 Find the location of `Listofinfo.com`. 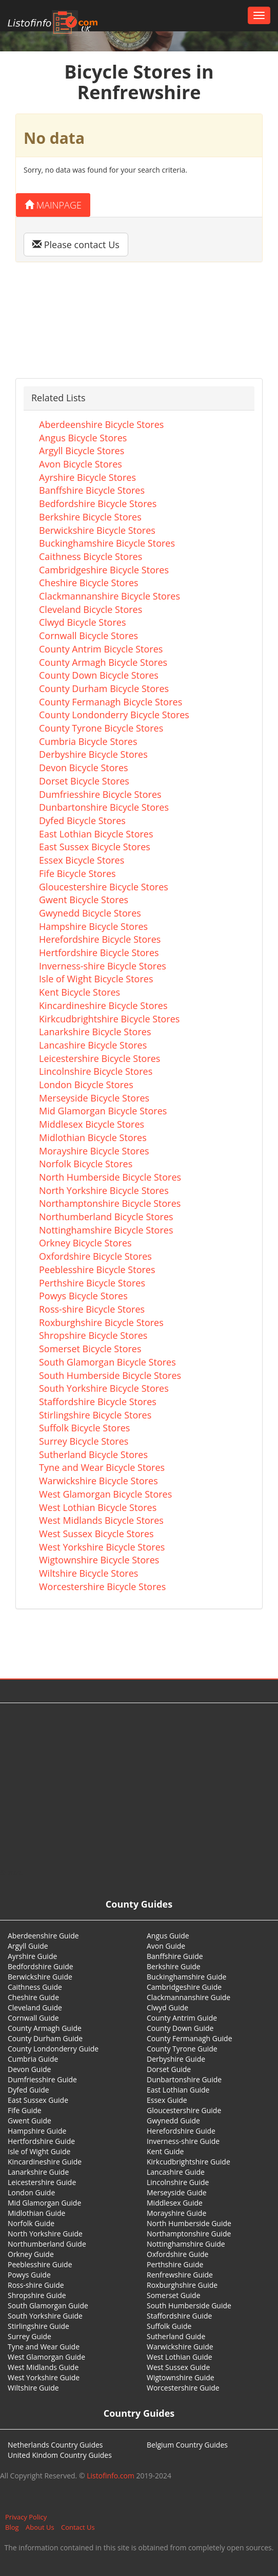

Listofinfo.com is located at coordinates (110, 2475).